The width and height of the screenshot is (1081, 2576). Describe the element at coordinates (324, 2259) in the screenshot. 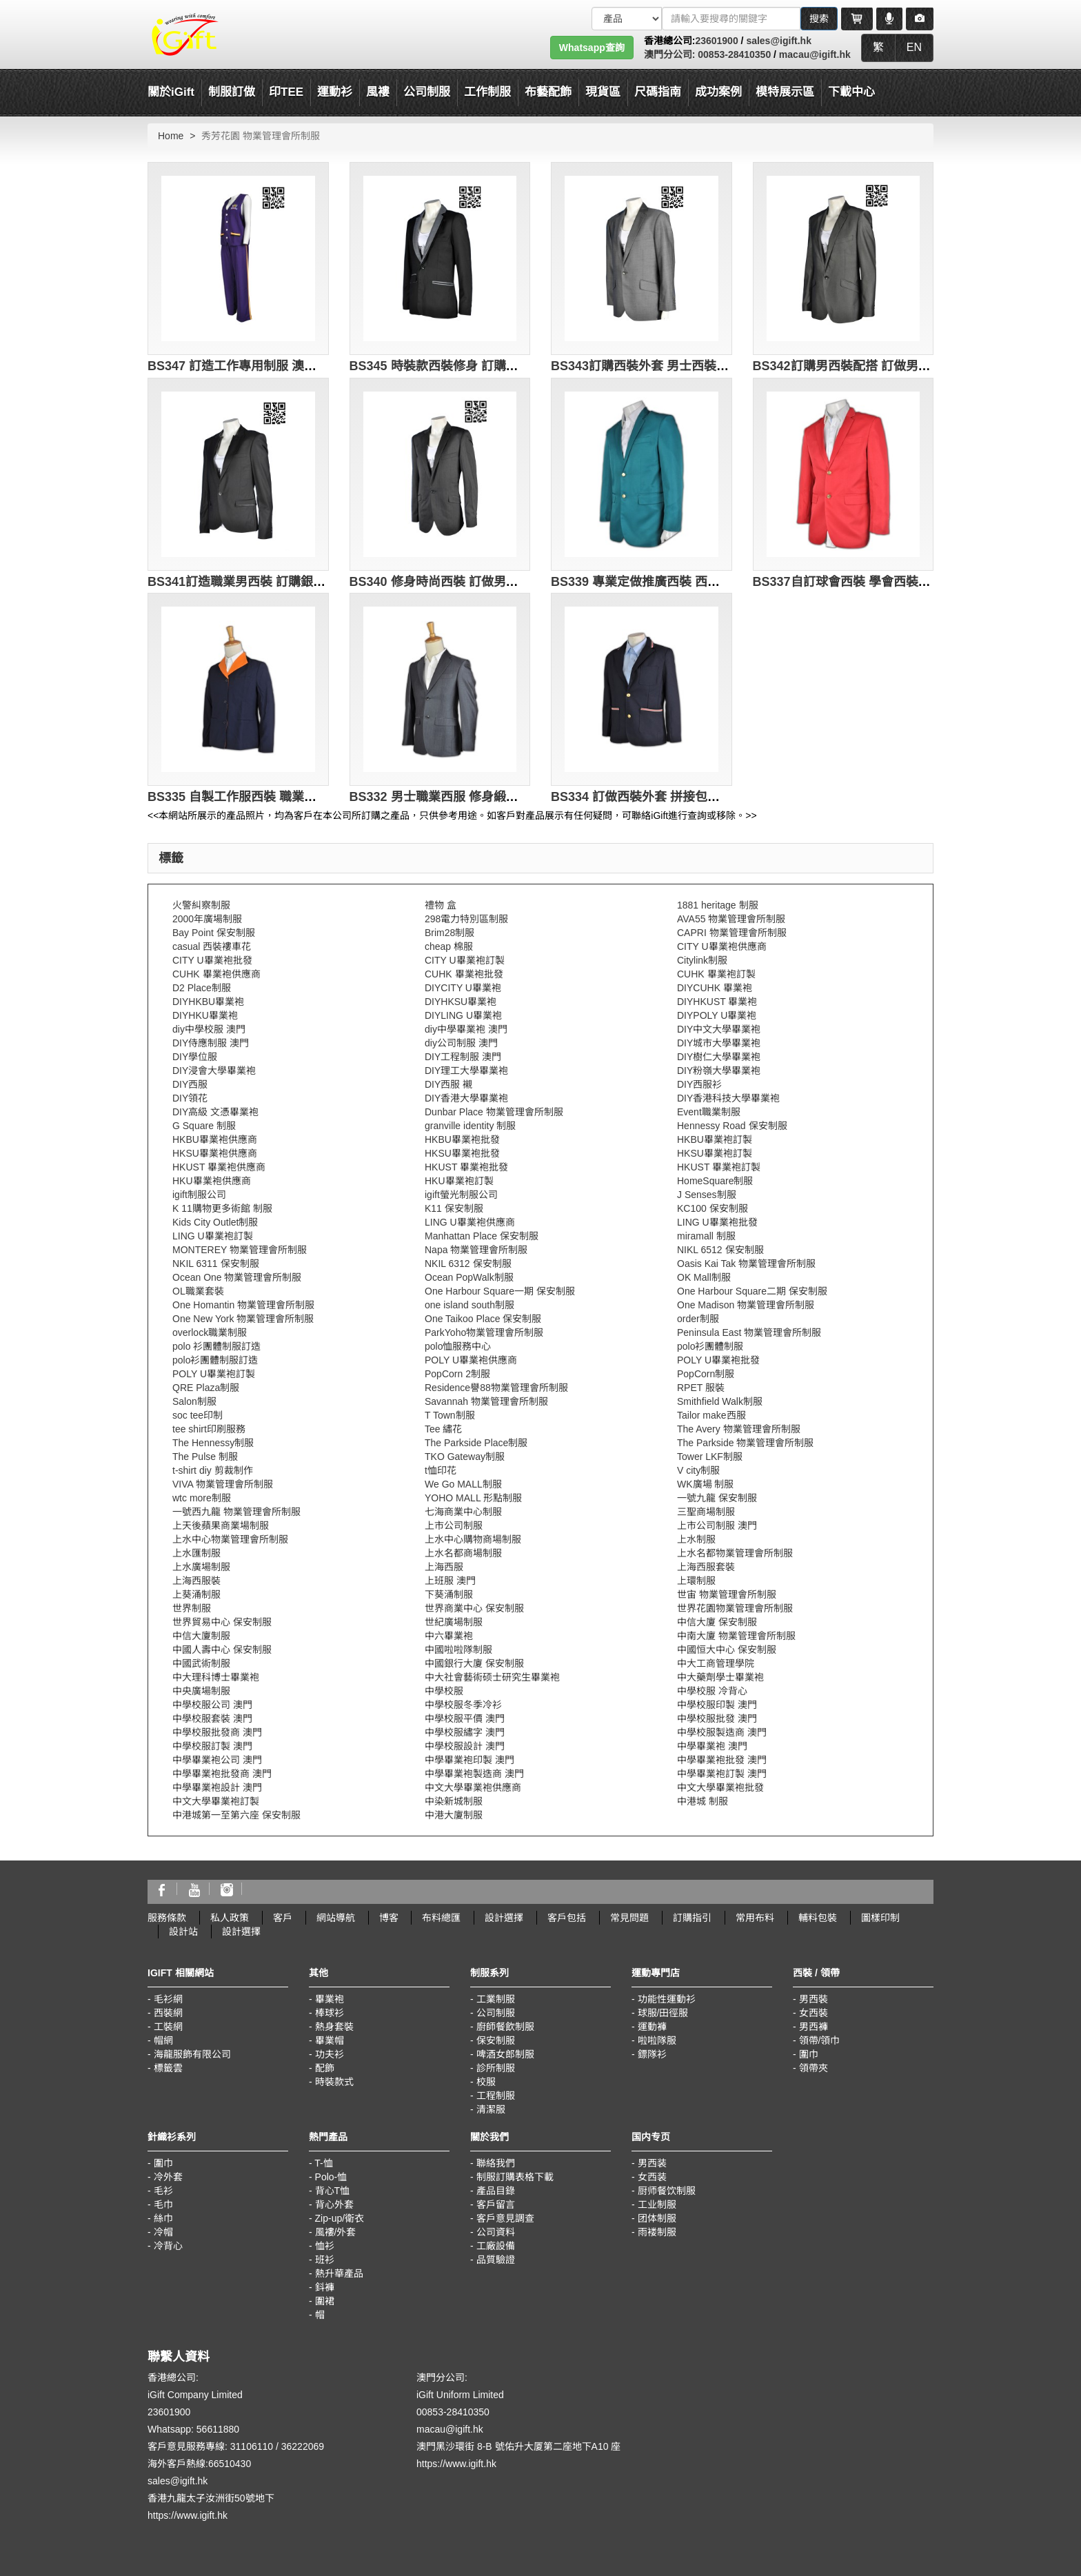

I see `班衫` at that location.